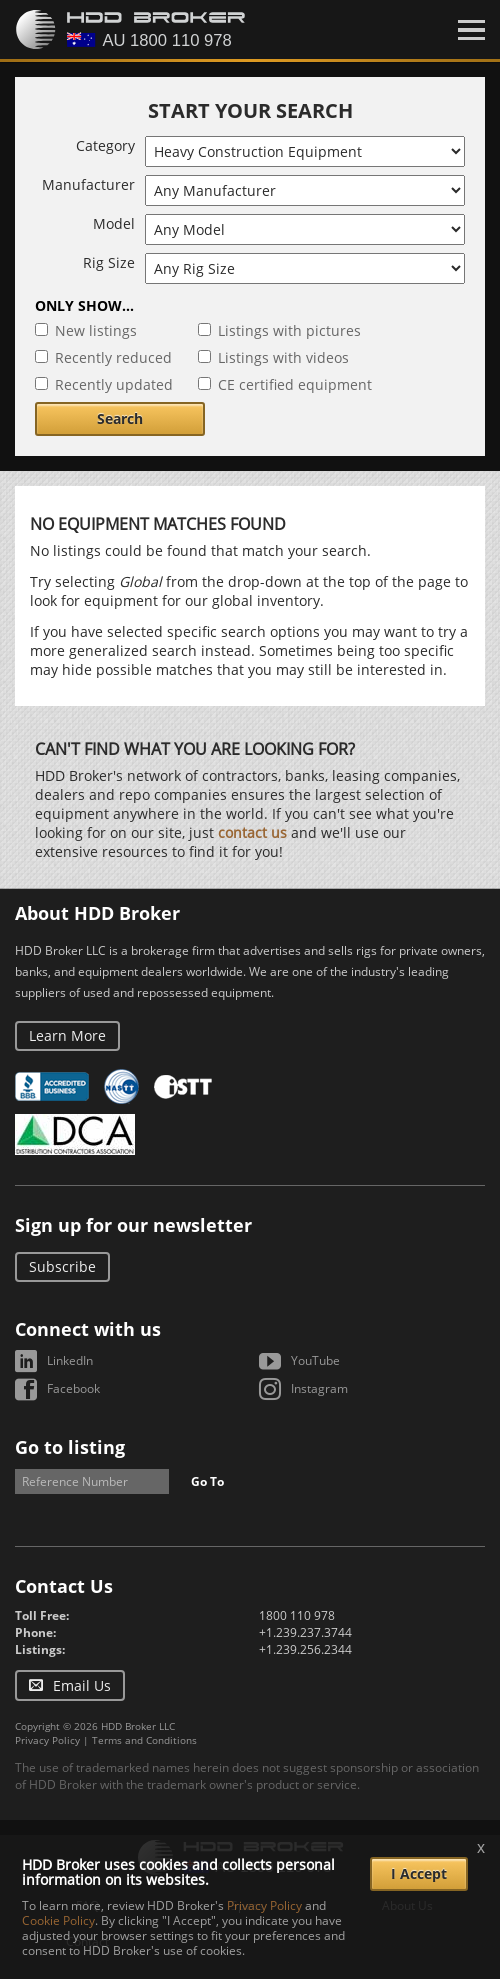 This screenshot has width=500, height=1979. Describe the element at coordinates (113, 357) in the screenshot. I see `Recently reduced` at that location.